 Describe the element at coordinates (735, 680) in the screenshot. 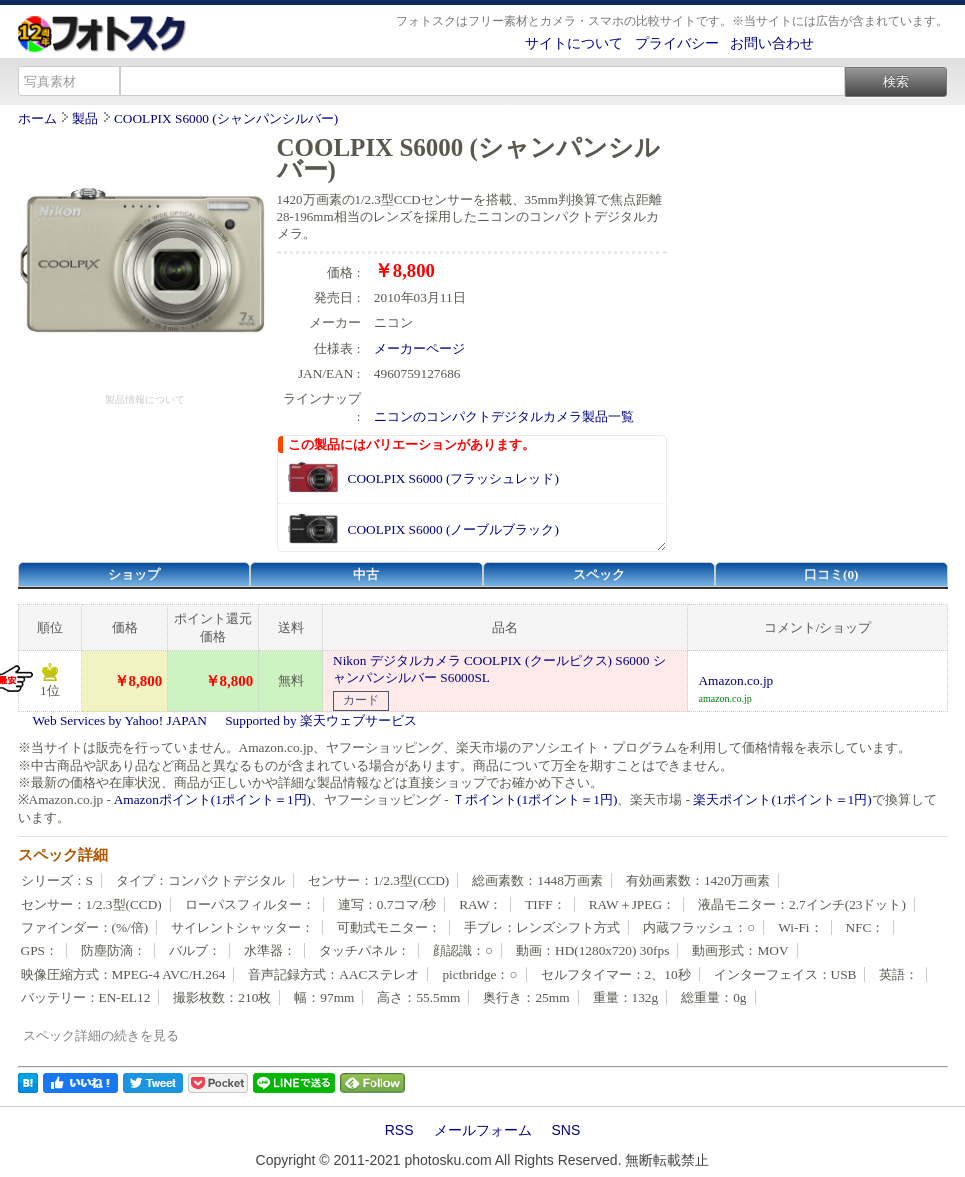

I see `Amazon.co.jp` at that location.